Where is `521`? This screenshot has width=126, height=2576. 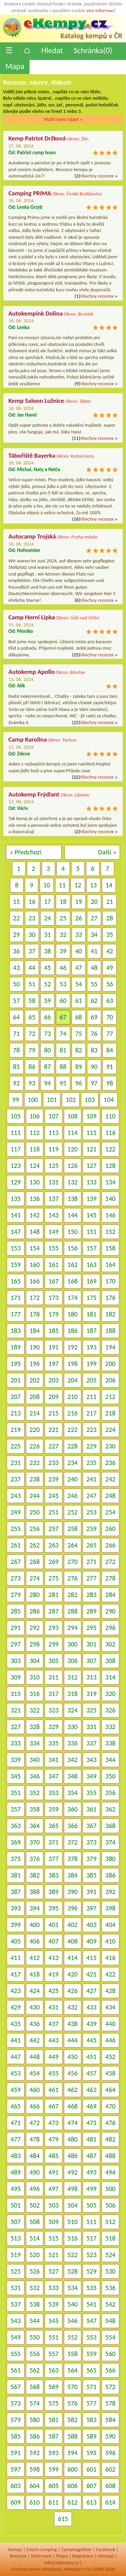 521 is located at coordinates (53, 2255).